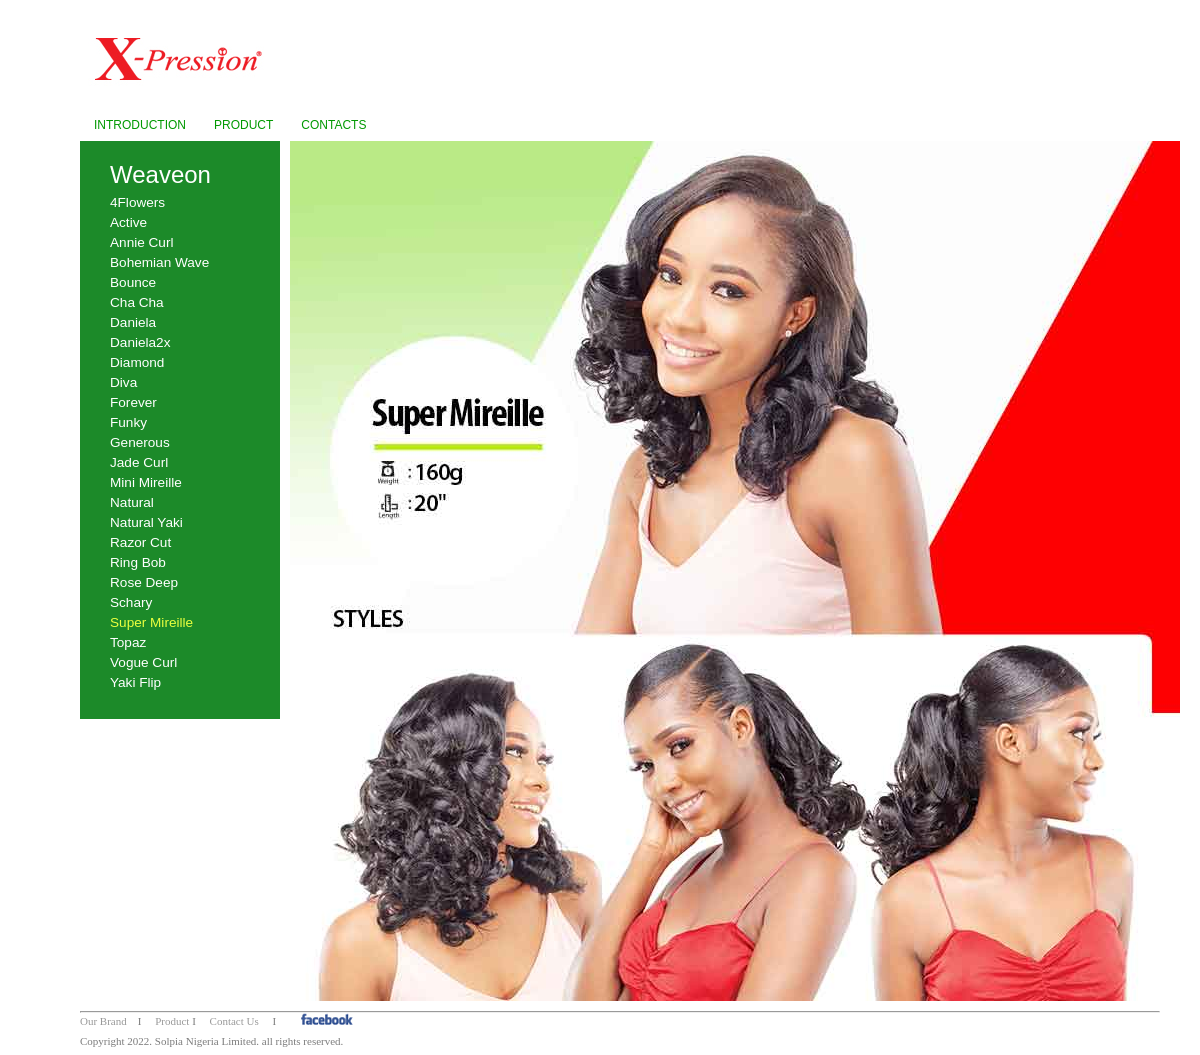 The height and width of the screenshot is (1055, 1200). I want to click on Daniela2x, so click(140, 342).